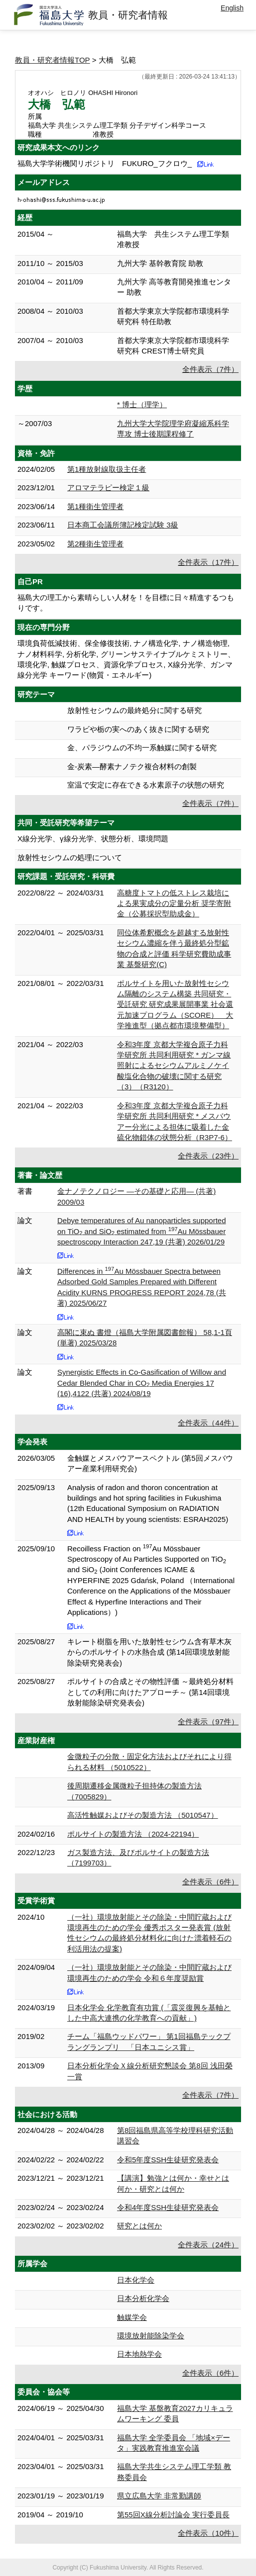 The image size is (256, 2576). Describe the element at coordinates (208, 562) in the screenshot. I see `全件表示（17件）` at that location.